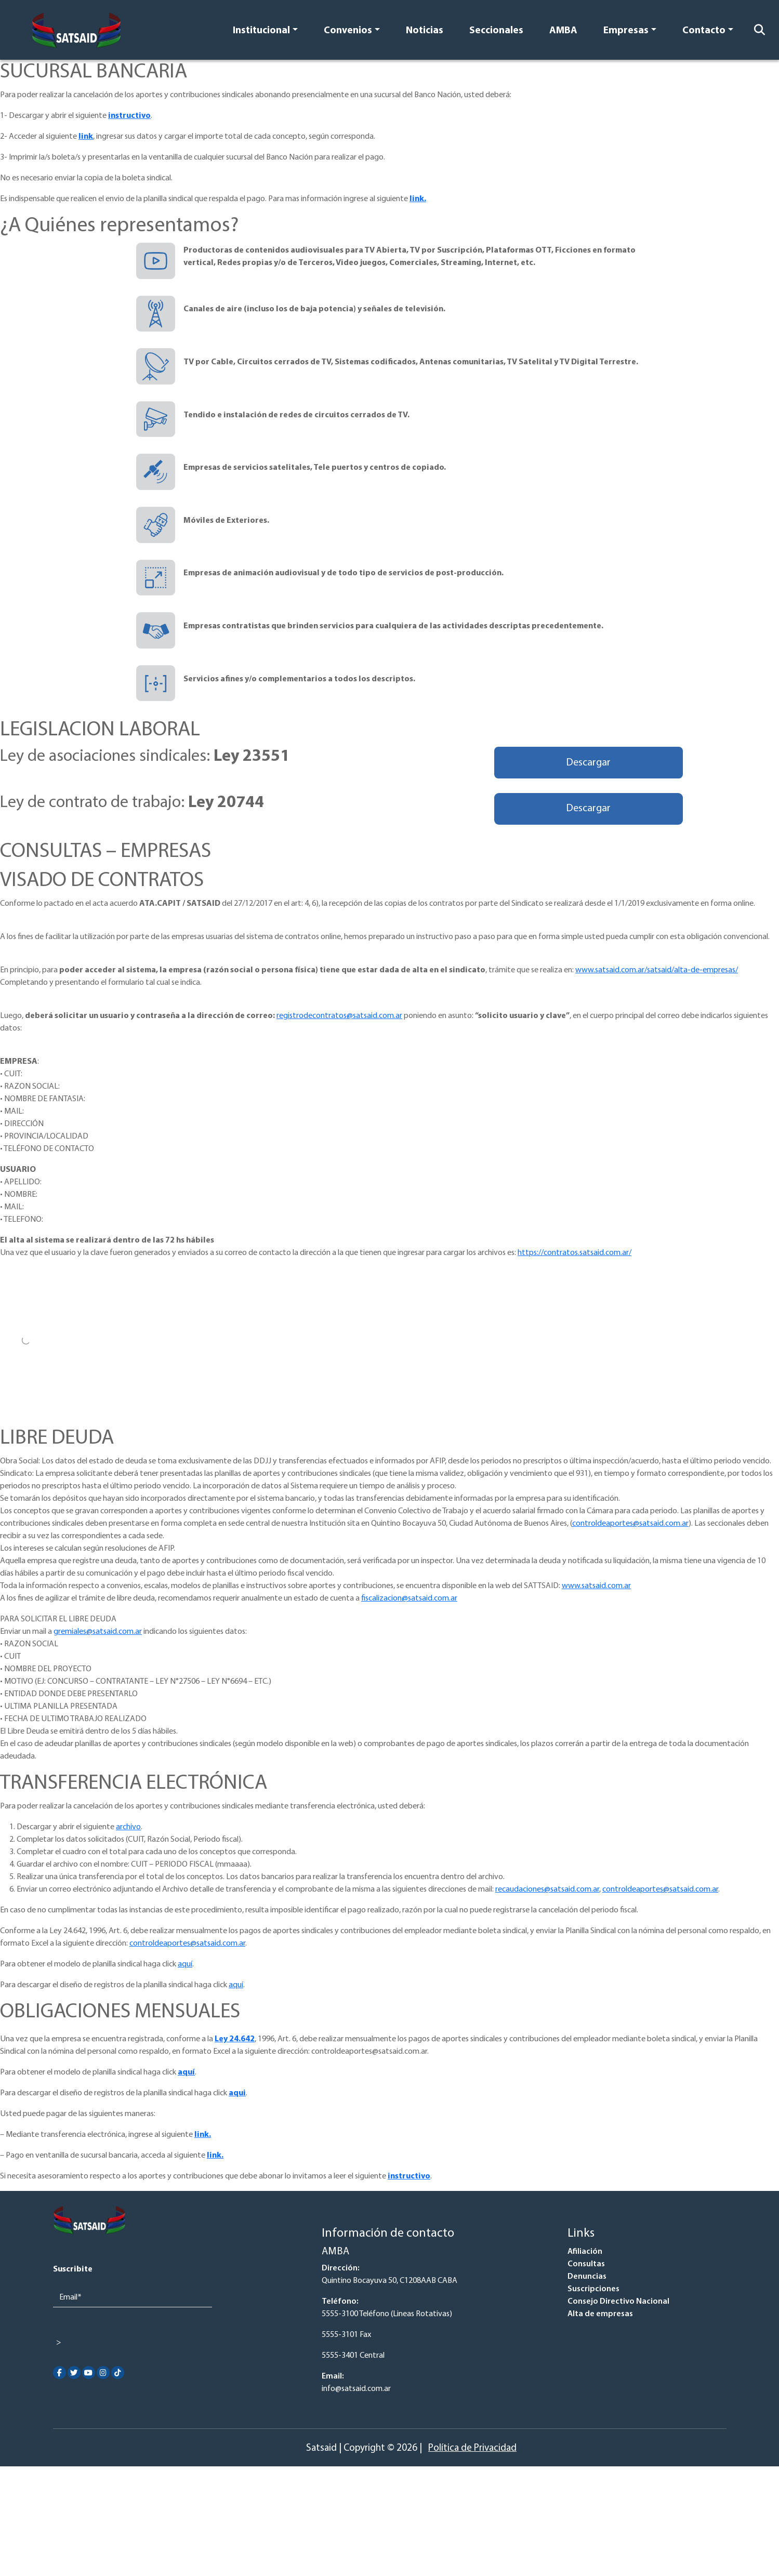 The height and width of the screenshot is (2576, 779). What do you see at coordinates (346, 2335) in the screenshot?
I see `5555-3101 Fax` at bounding box center [346, 2335].